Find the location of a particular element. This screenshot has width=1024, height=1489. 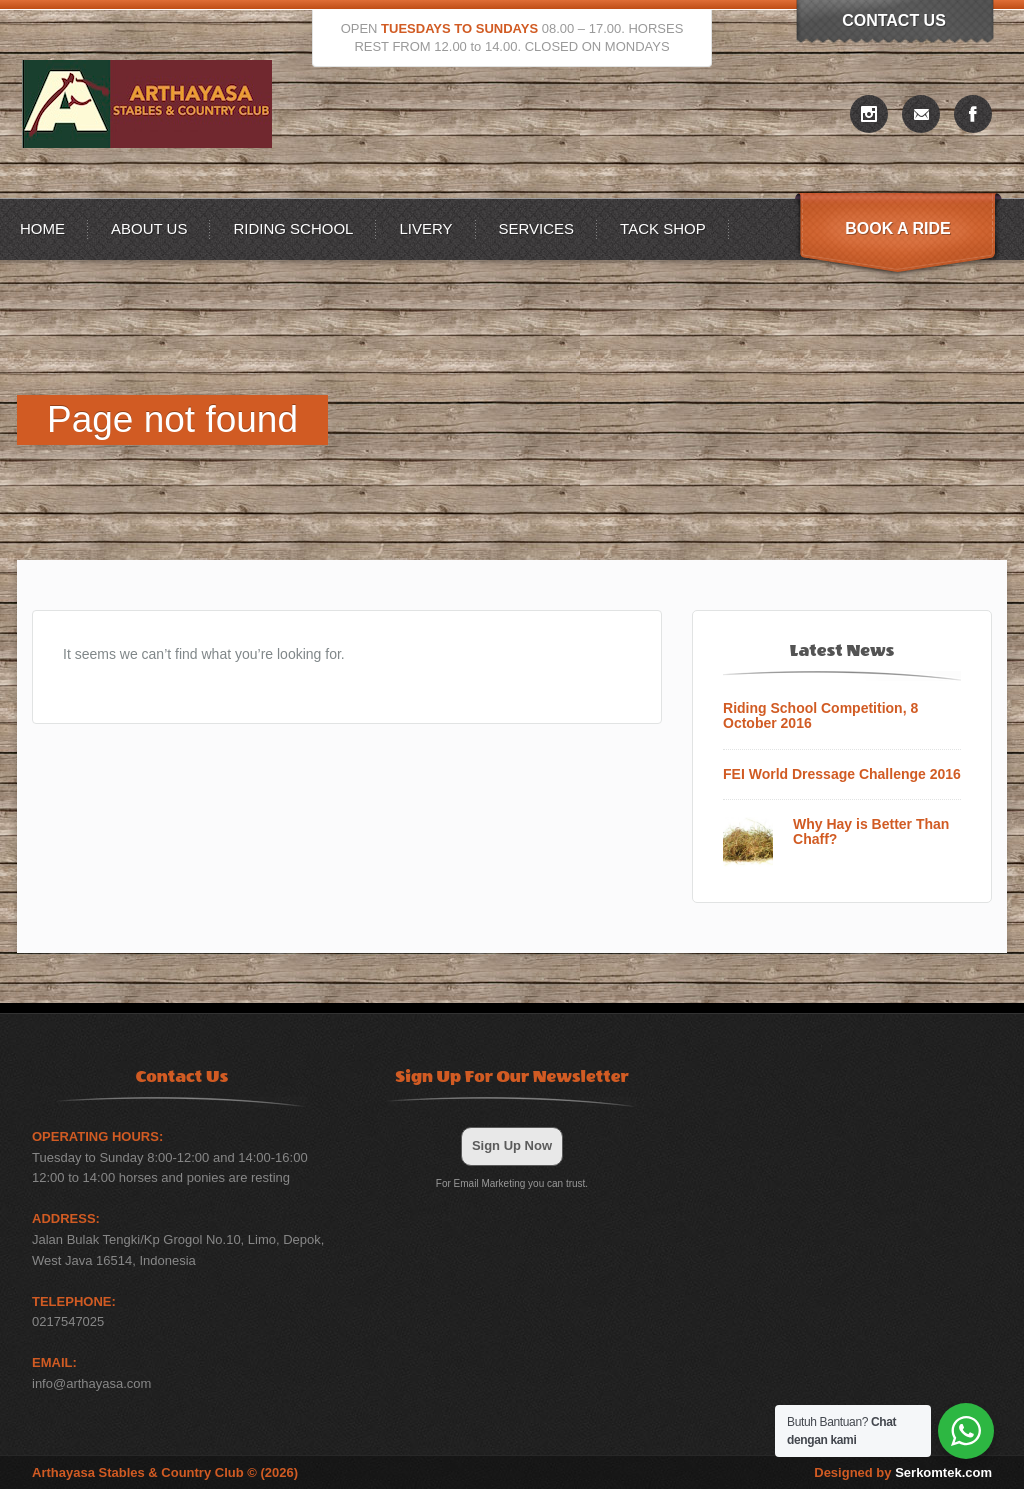

Riding School is located at coordinates (293, 228).